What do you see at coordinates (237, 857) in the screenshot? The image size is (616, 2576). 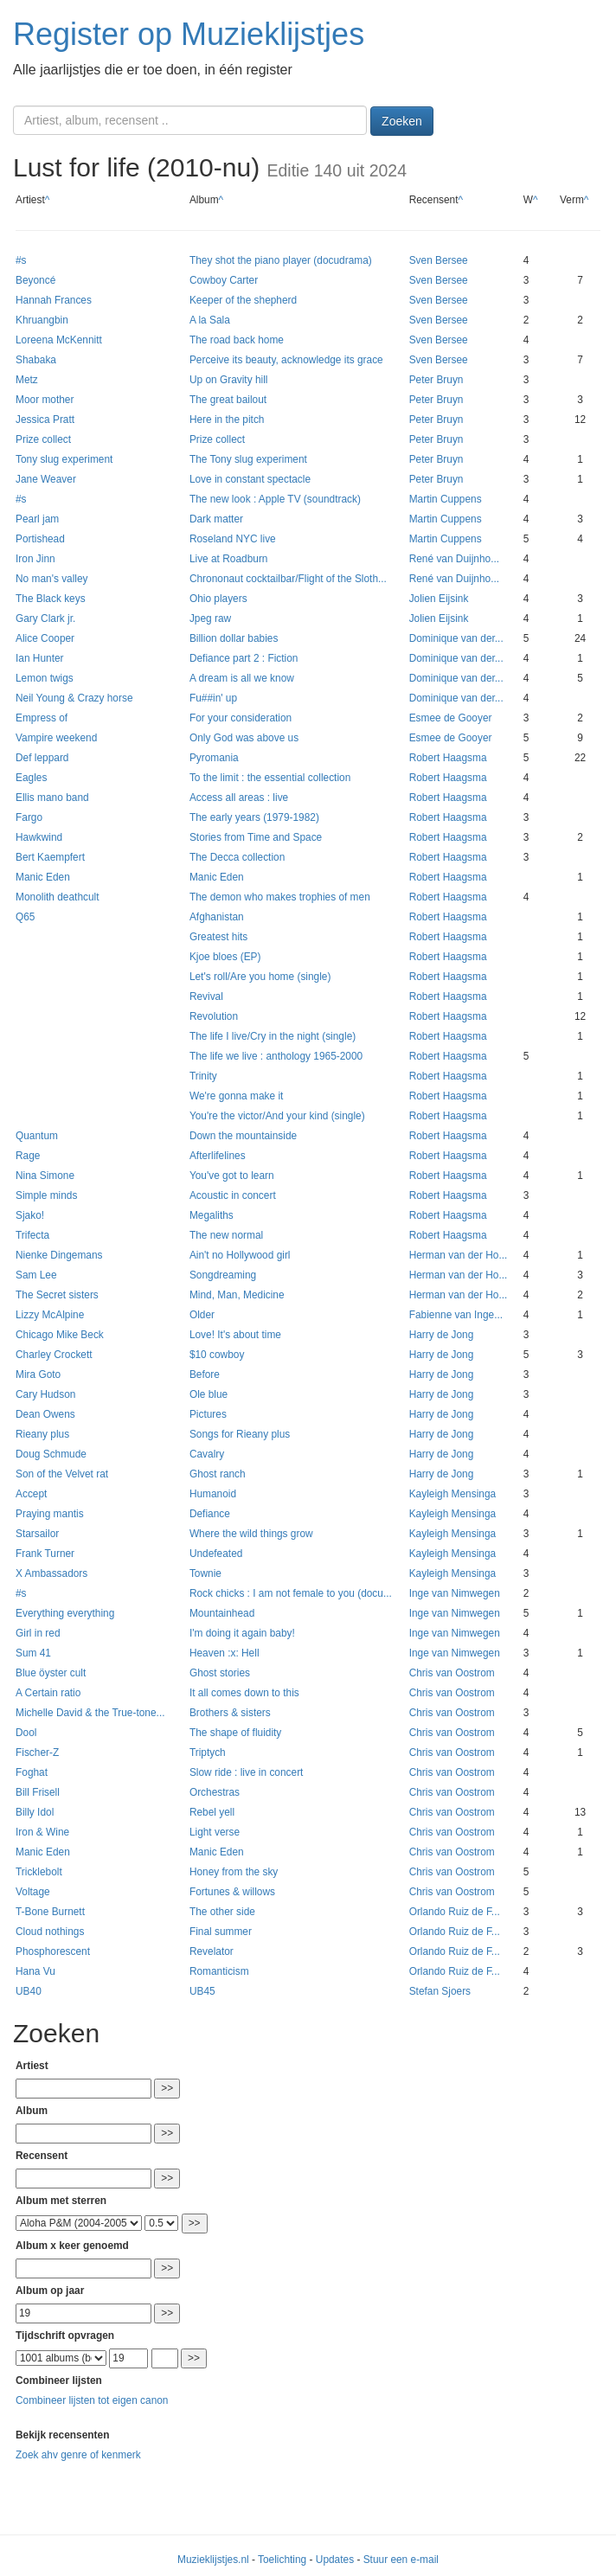 I see `The Decca collection` at bounding box center [237, 857].